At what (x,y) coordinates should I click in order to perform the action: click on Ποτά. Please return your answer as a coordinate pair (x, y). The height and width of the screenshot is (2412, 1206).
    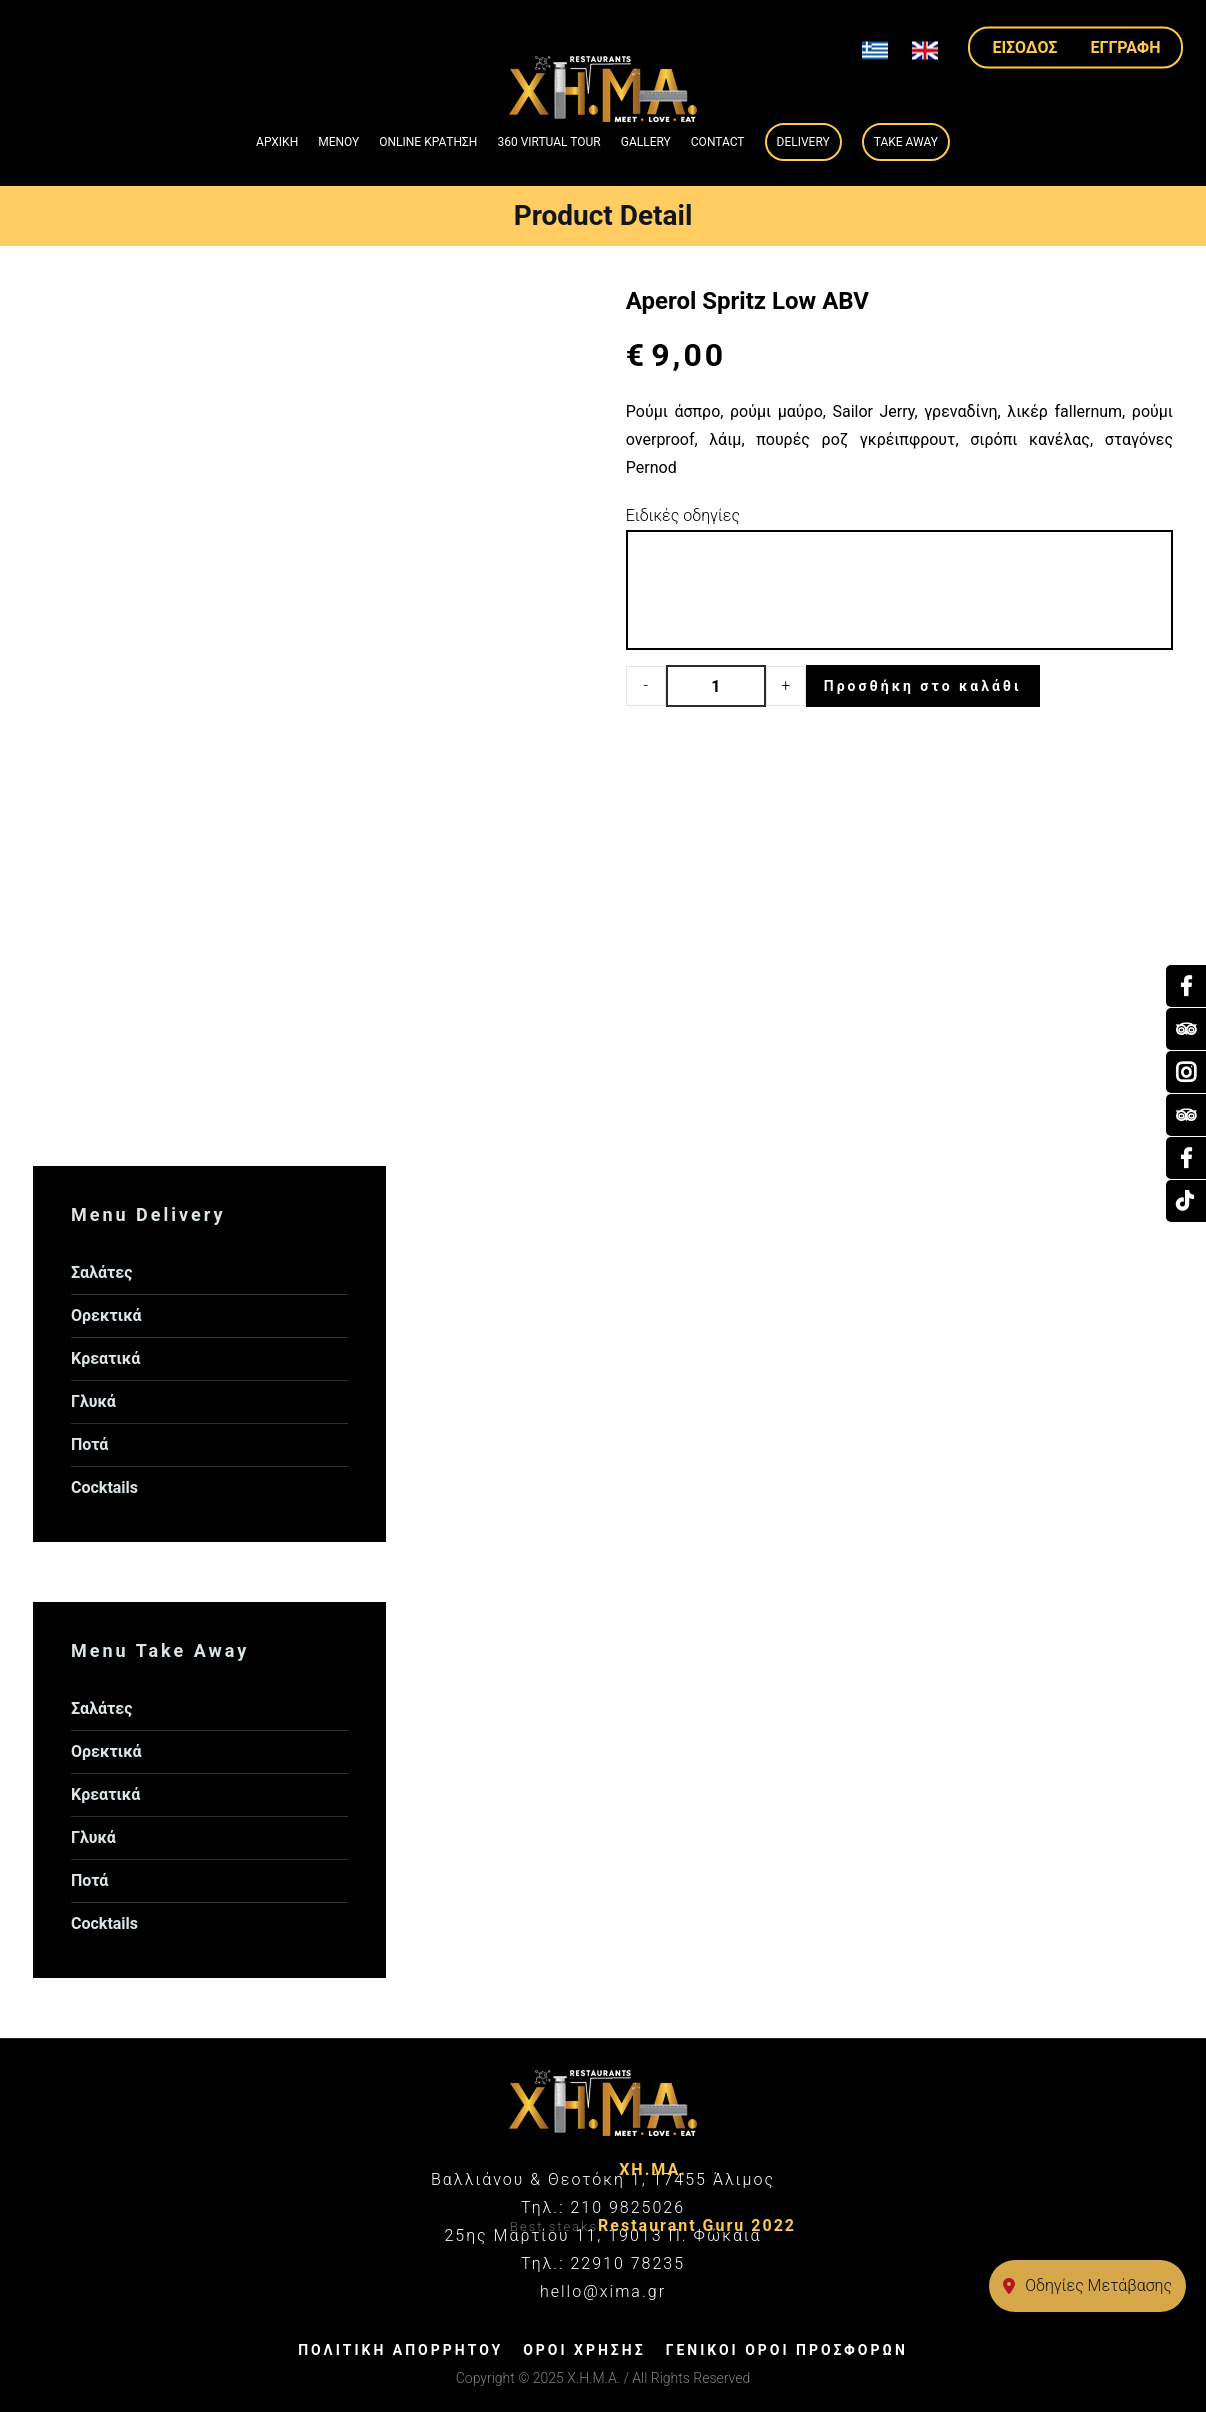
    Looking at the image, I should click on (89, 1444).